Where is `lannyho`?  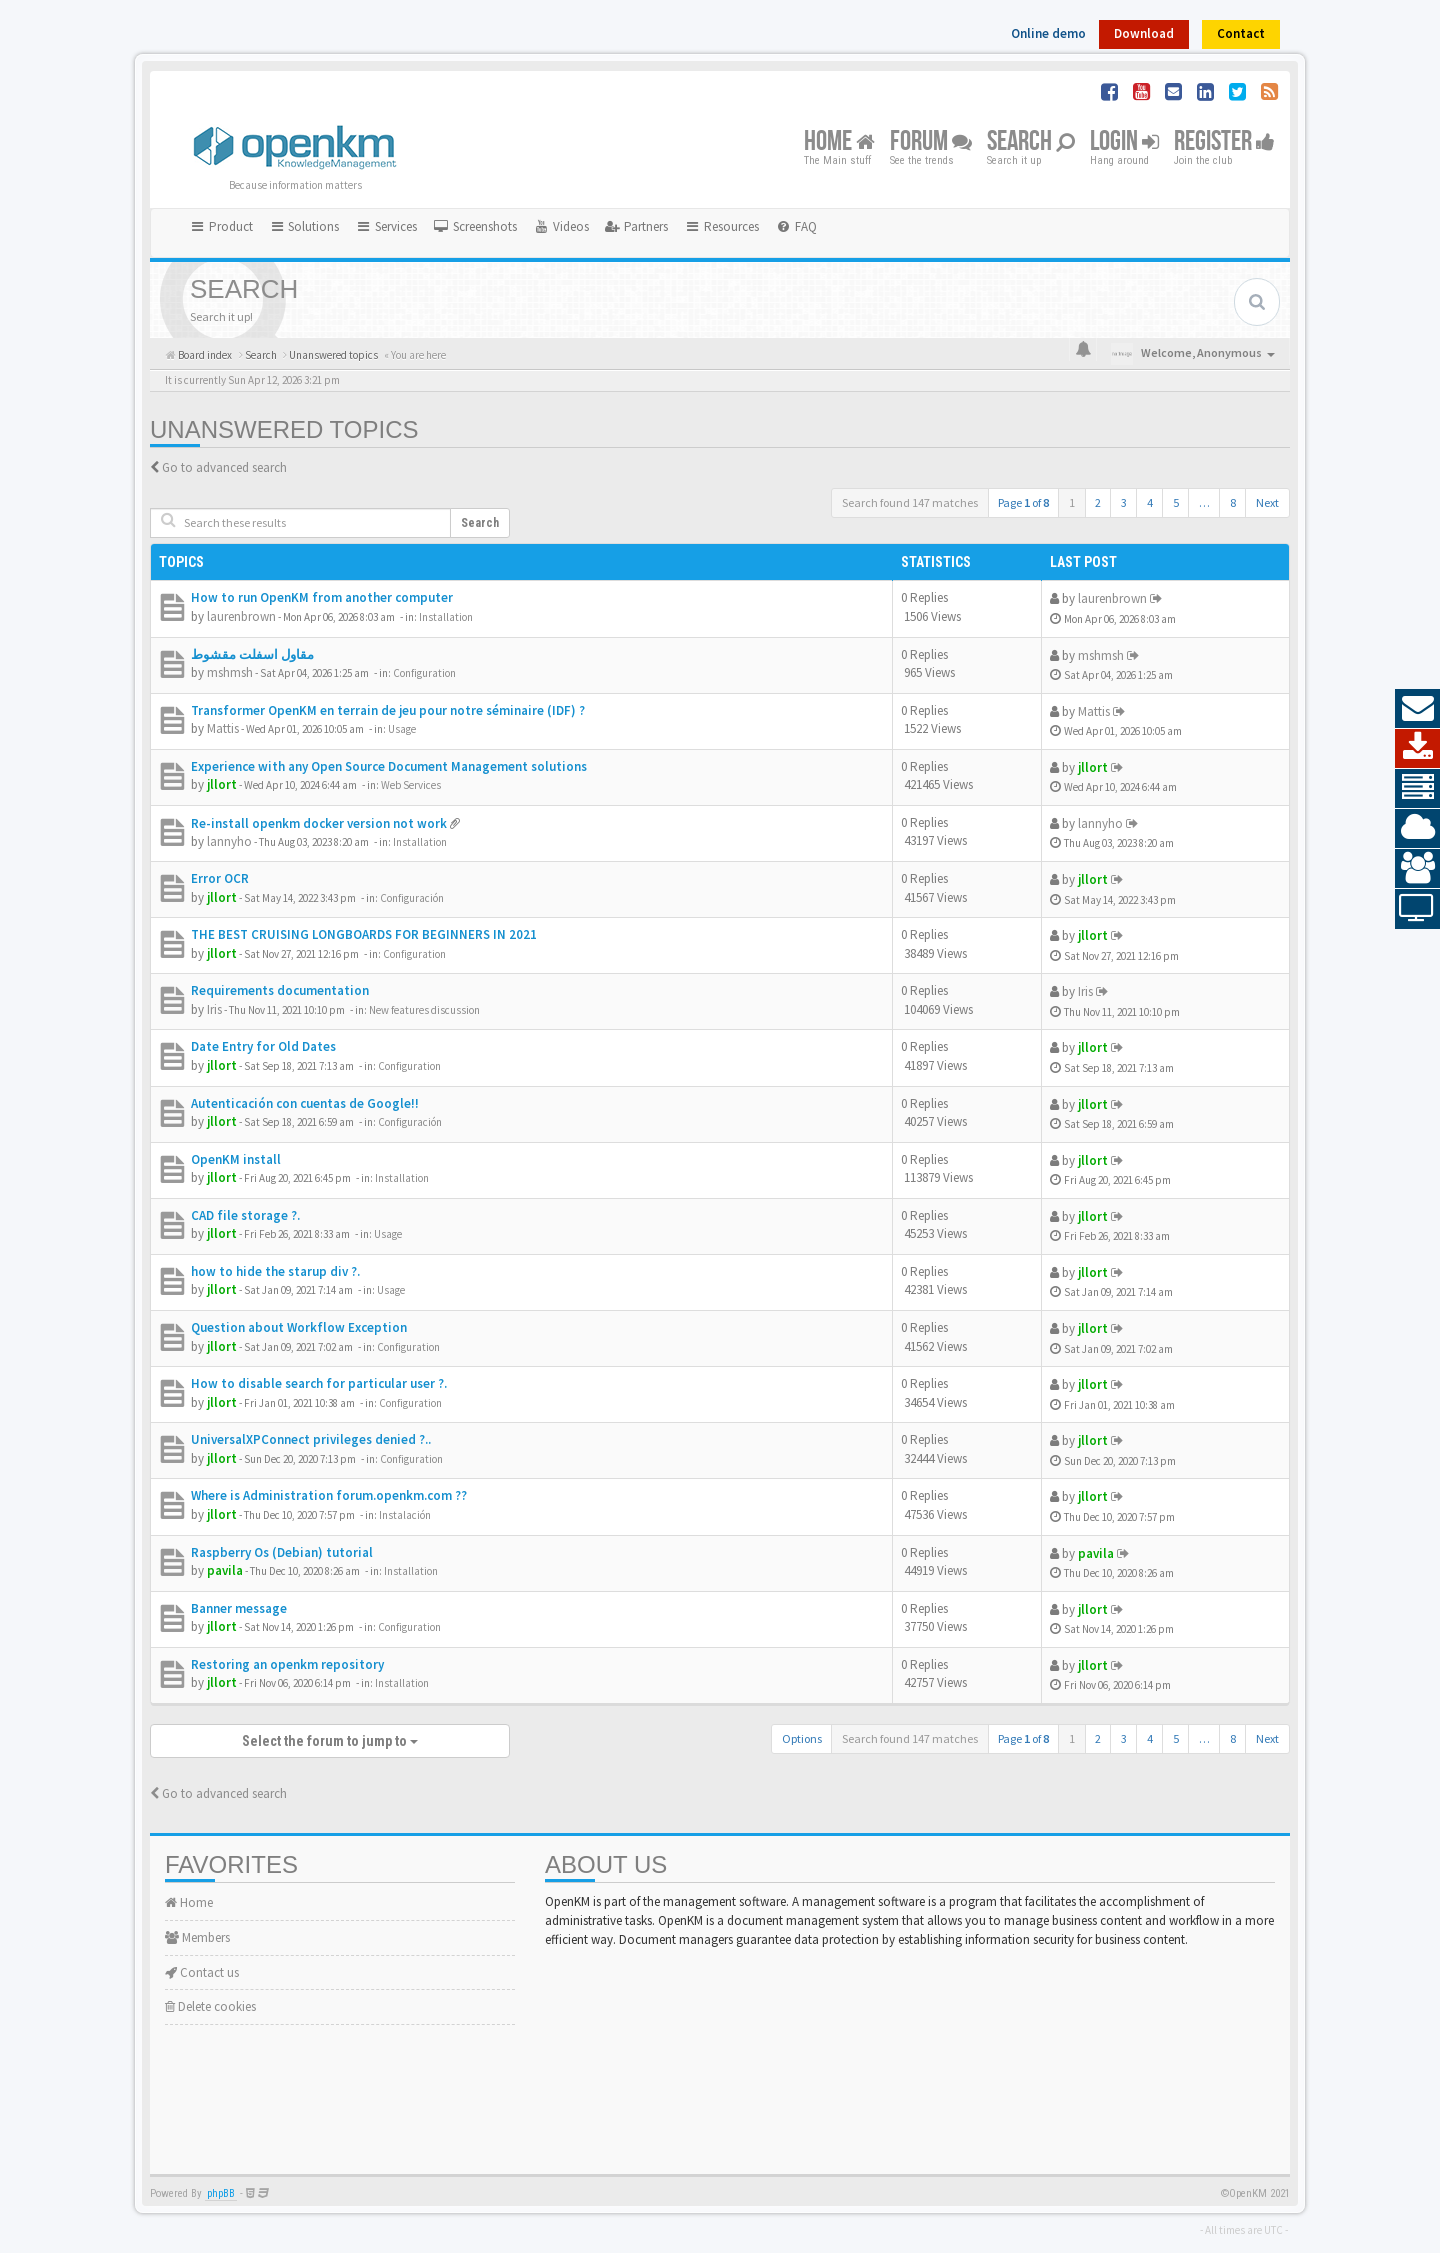 lannyho is located at coordinates (229, 841).